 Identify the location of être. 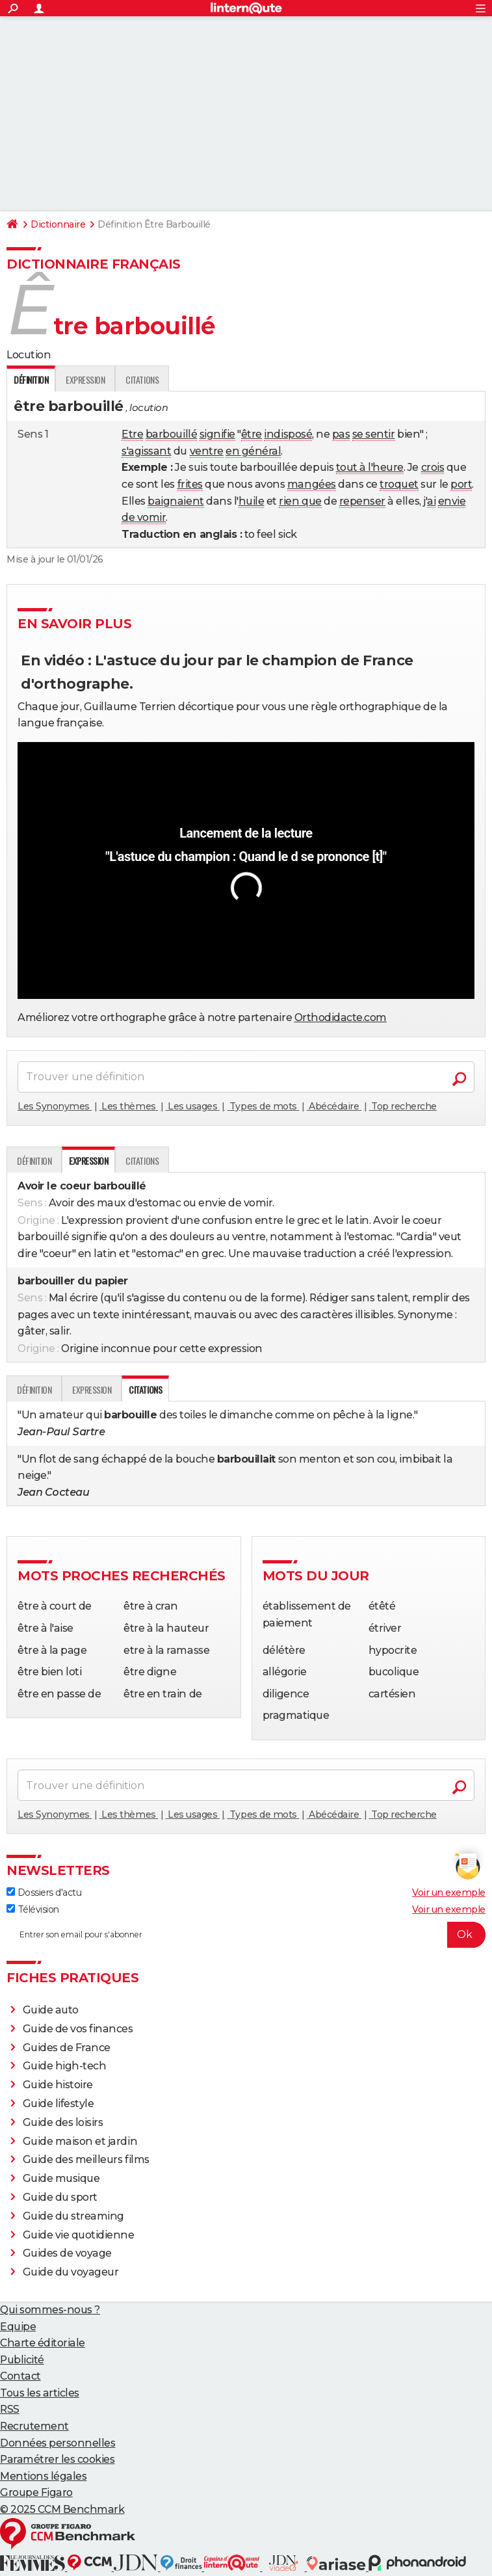
(251, 434).